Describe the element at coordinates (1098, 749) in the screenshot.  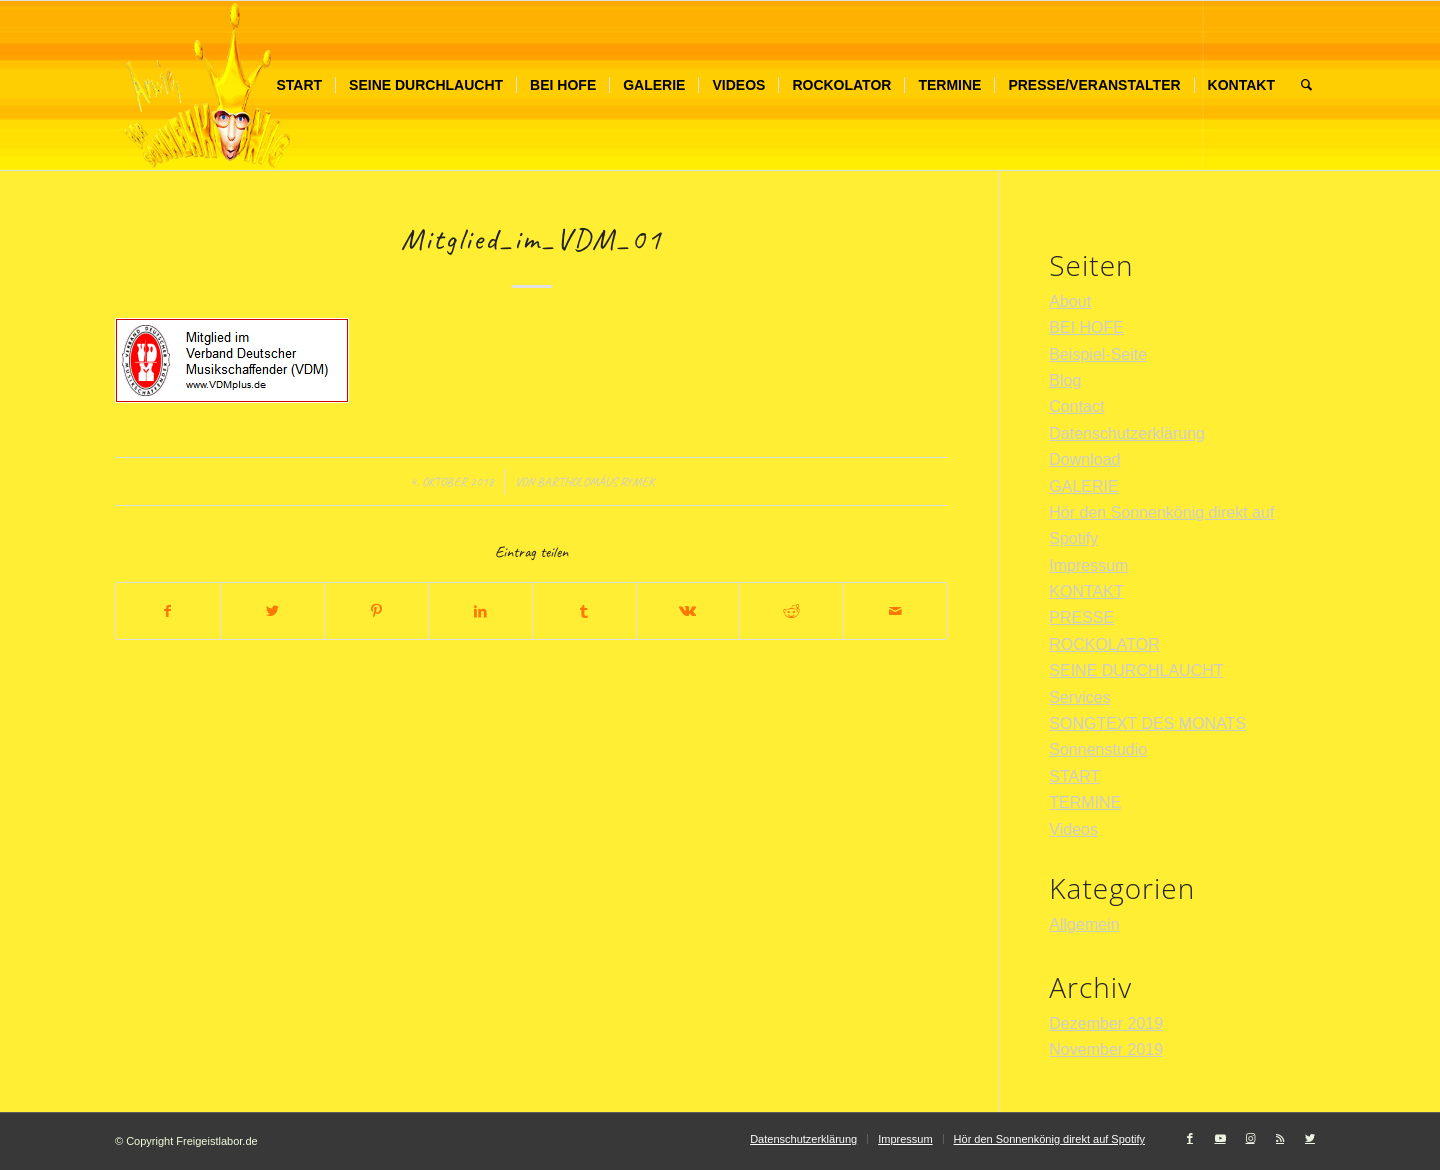
I see `Sonnenstudio` at that location.